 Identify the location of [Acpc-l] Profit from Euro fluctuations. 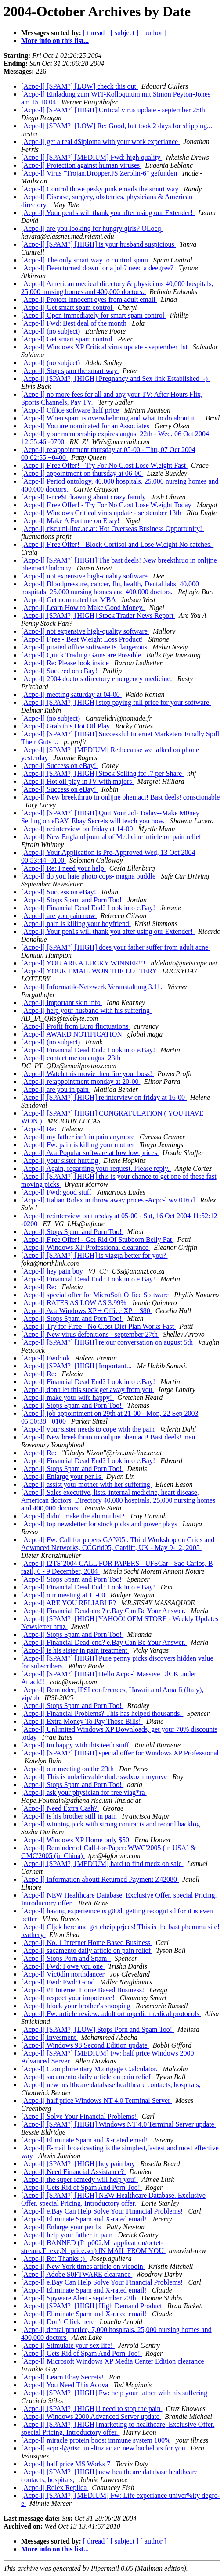
(75, 1026).